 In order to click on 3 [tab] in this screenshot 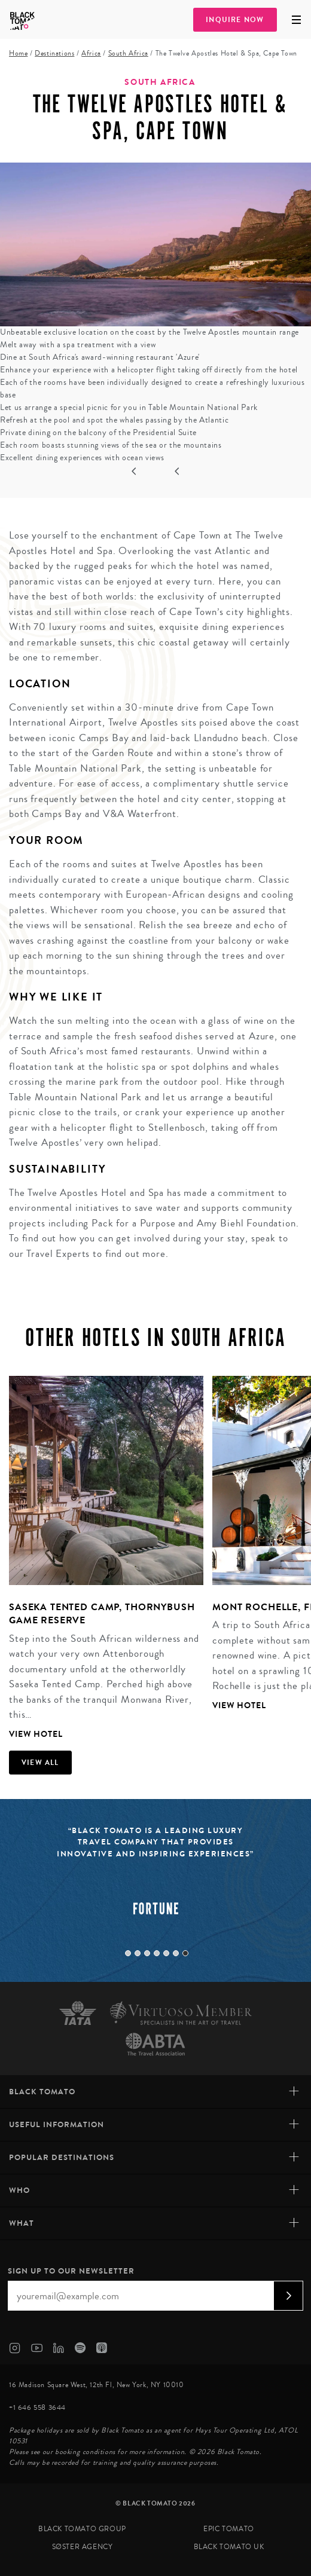, I will do `click(147, 1953)`.